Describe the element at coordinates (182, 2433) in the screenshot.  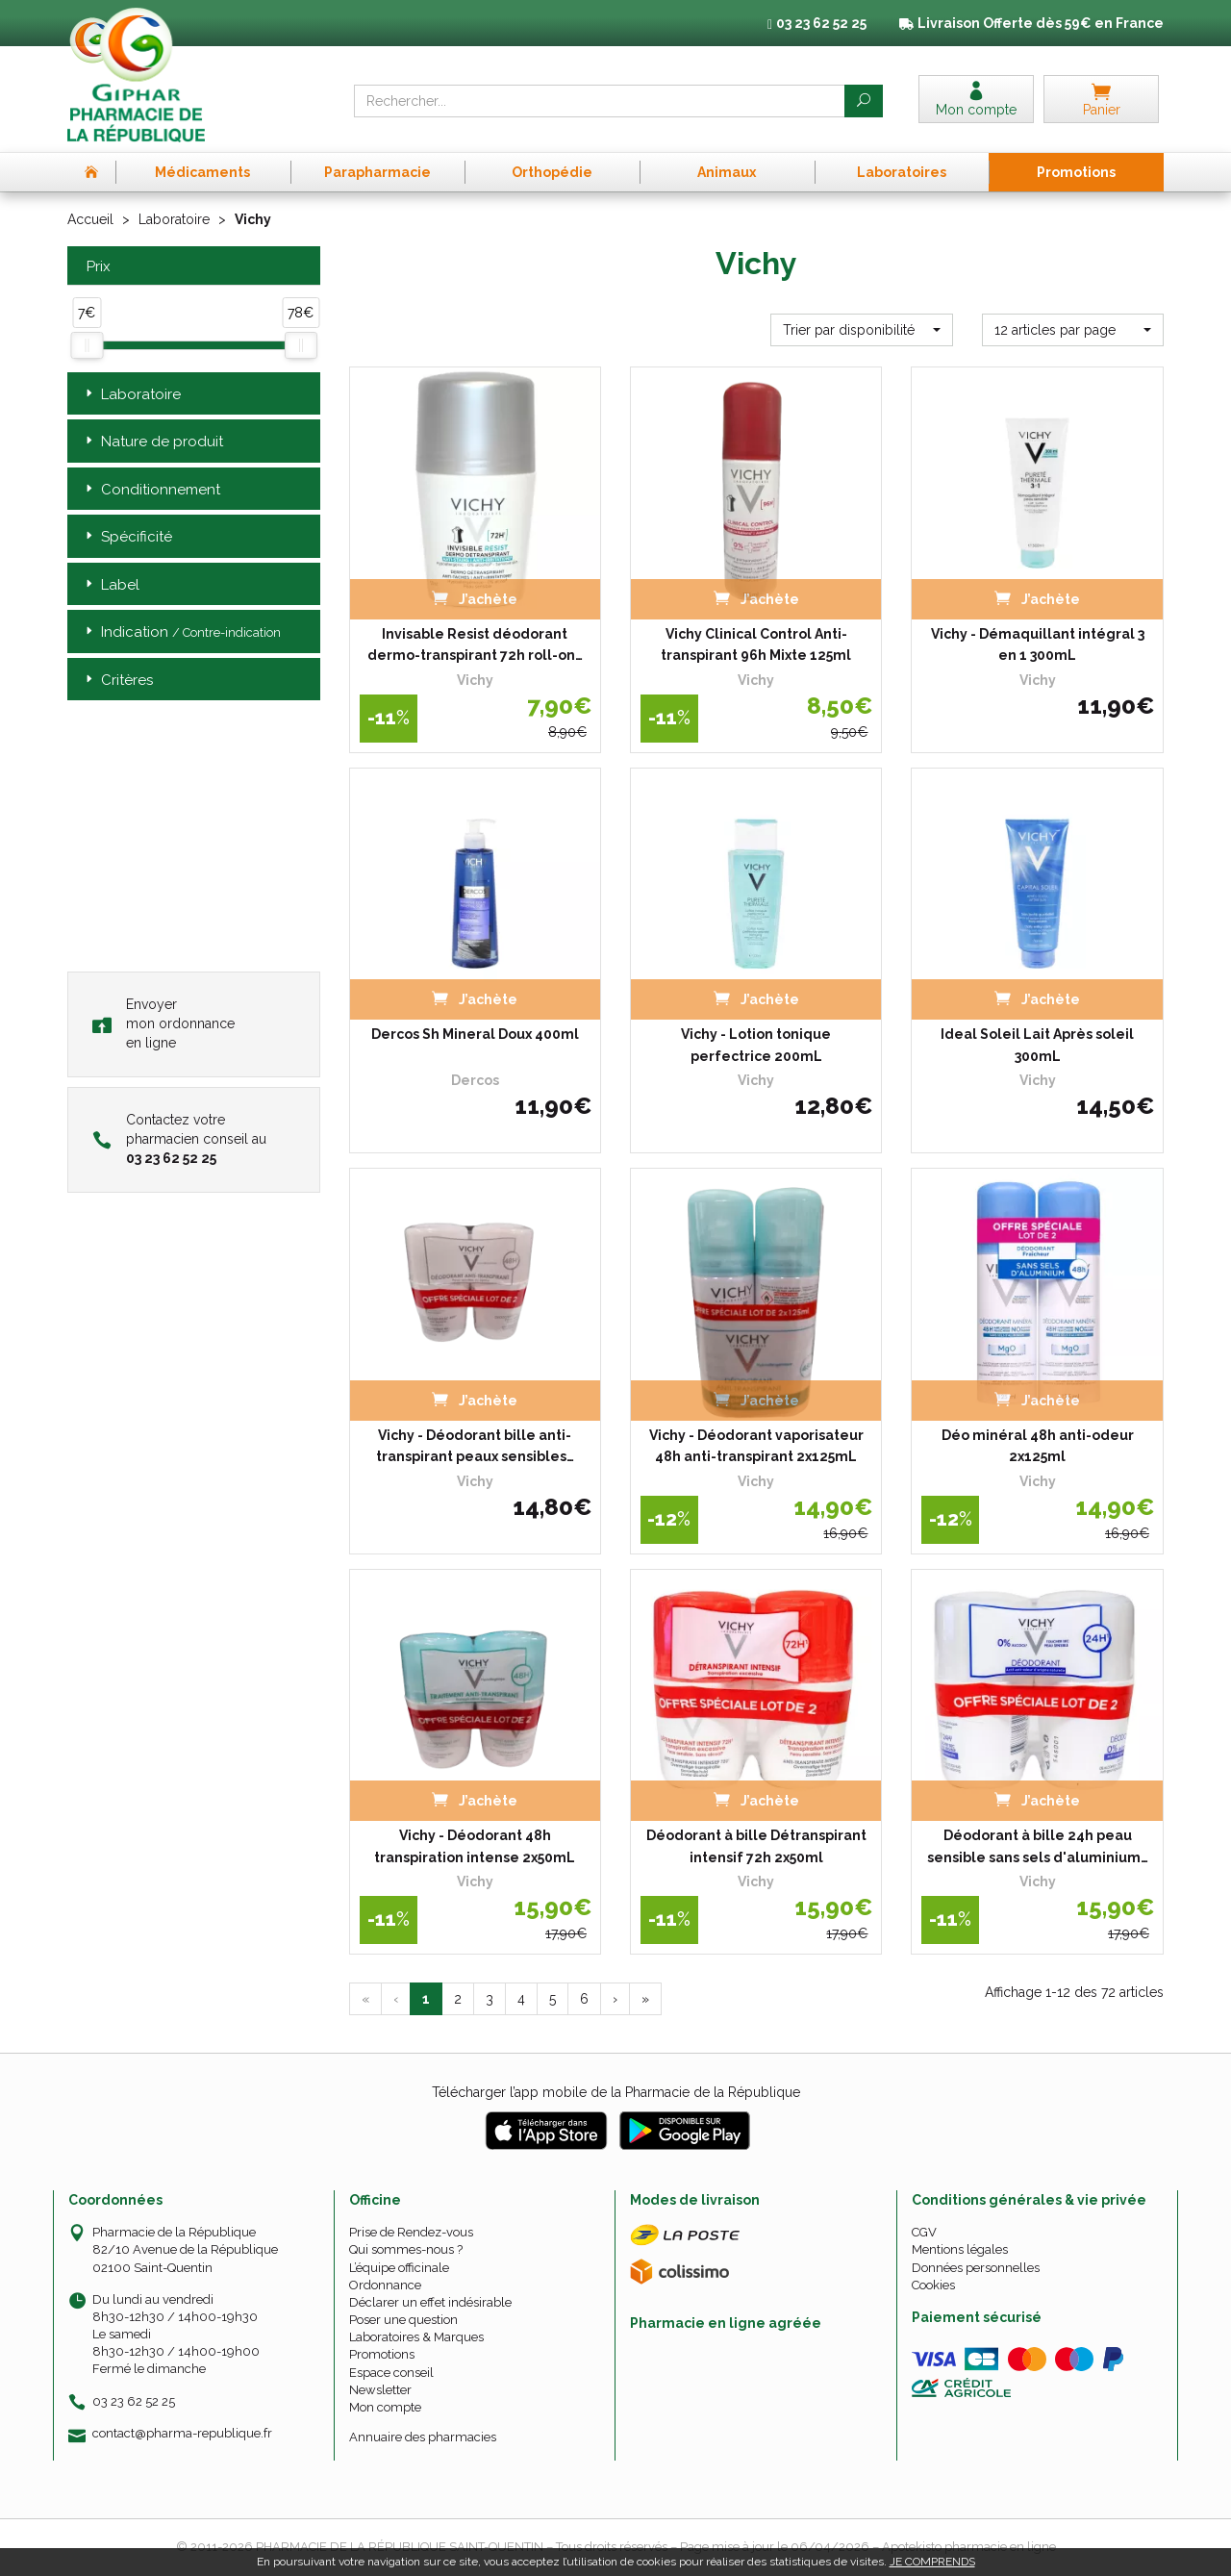
I see `contact@pharma-republique.fr` at that location.